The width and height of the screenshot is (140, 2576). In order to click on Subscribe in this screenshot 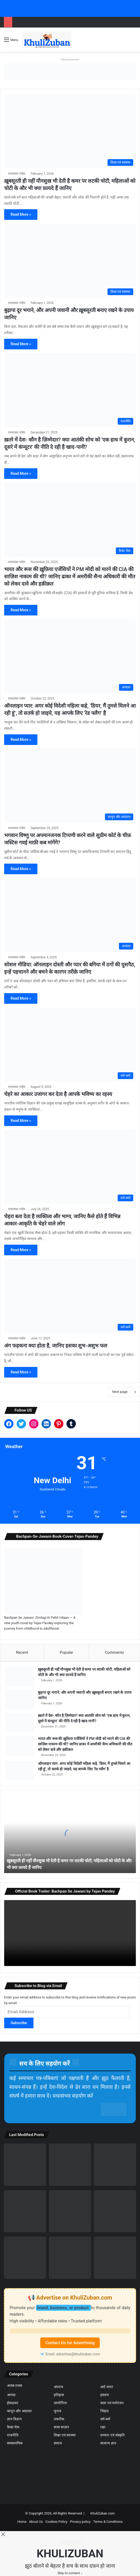, I will do `click(19, 2023)`.